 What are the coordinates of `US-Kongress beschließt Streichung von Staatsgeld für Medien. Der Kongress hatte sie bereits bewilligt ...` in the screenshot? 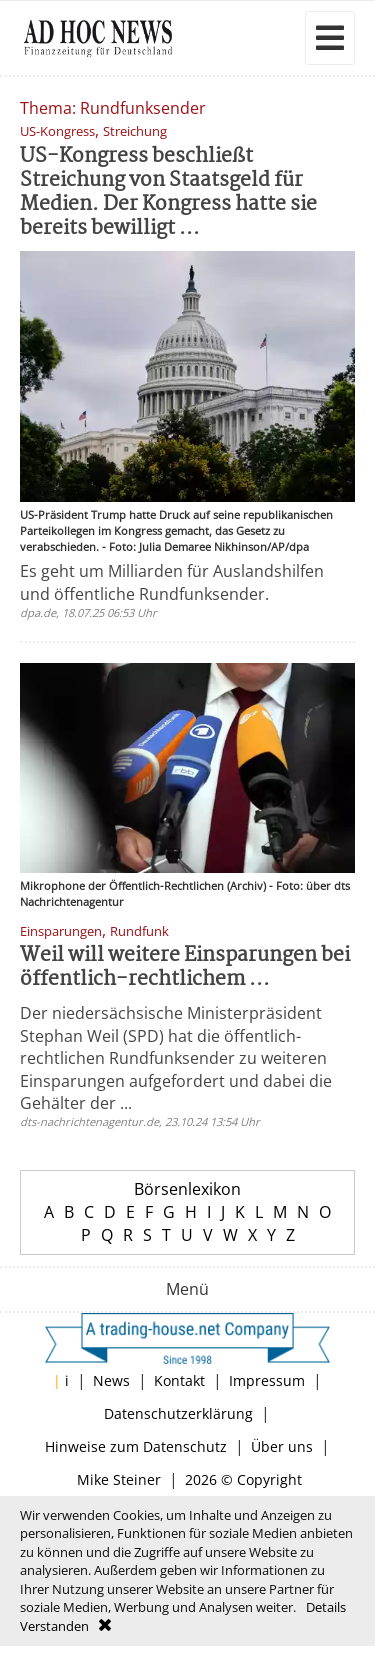 It's located at (168, 192).